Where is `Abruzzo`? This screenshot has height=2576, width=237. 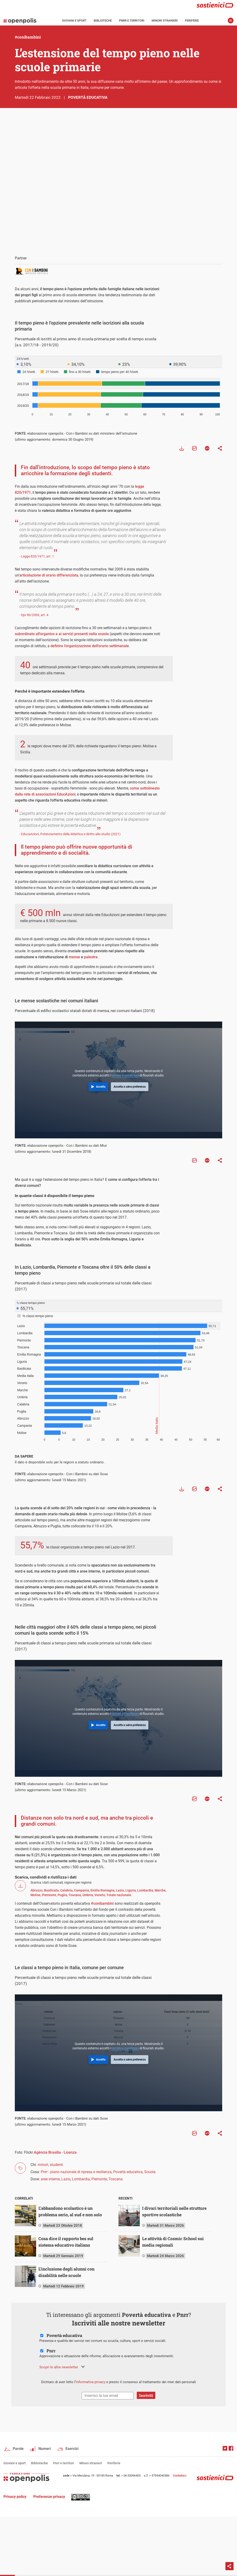 Abruzzo is located at coordinates (37, 1890).